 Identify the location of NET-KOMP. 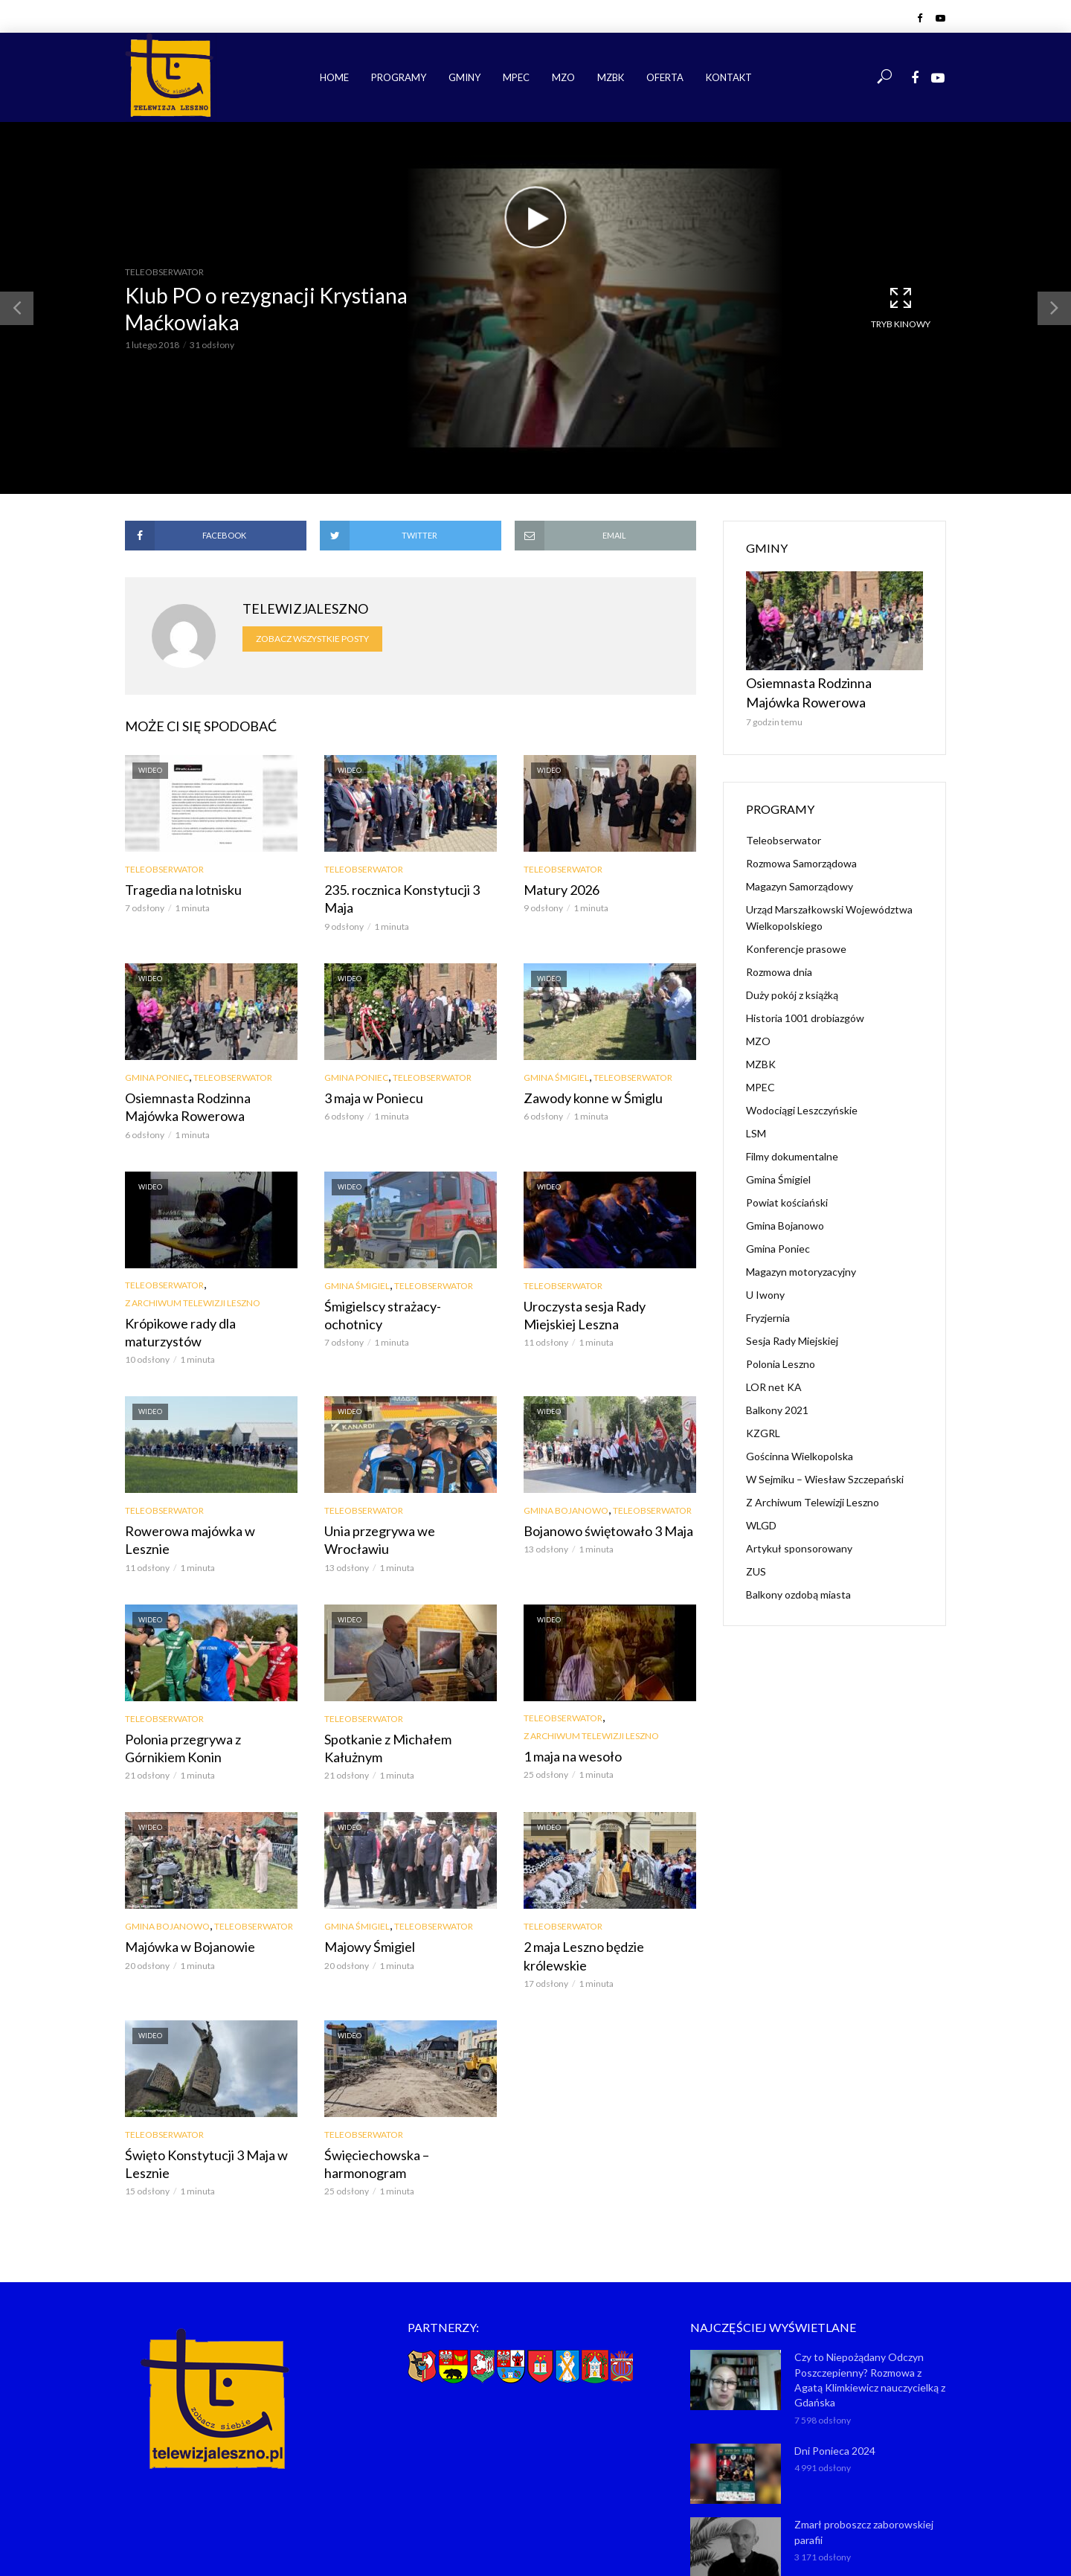
(619, 2542).